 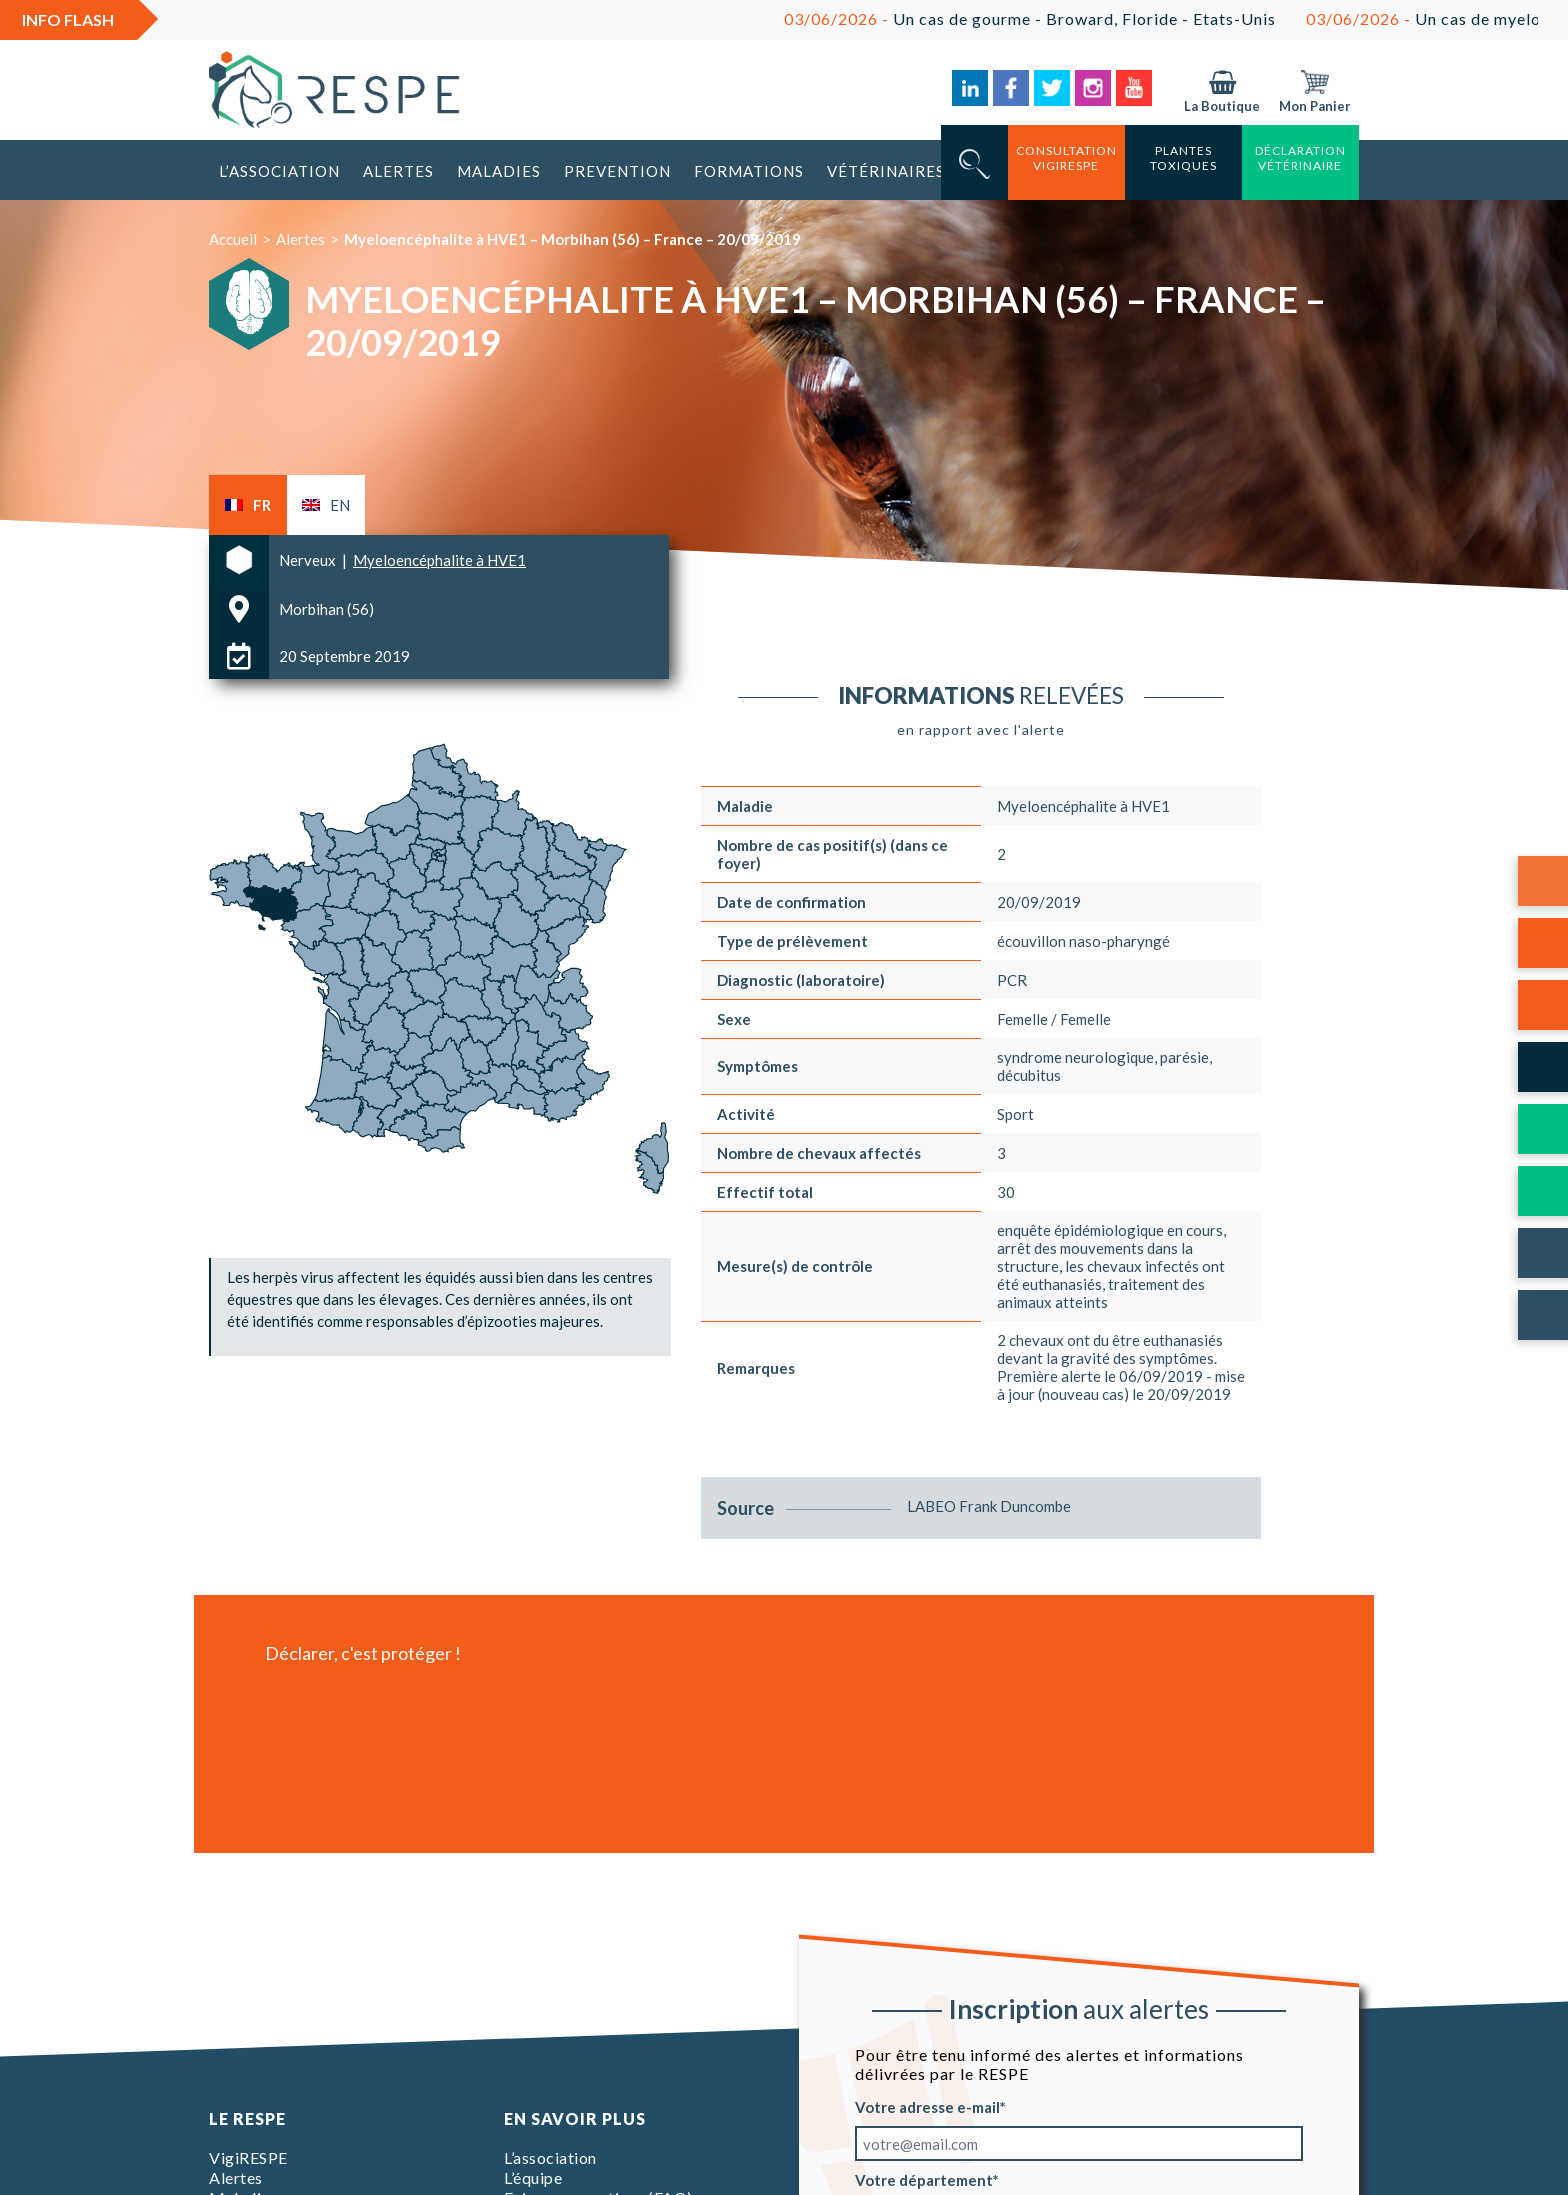 What do you see at coordinates (398, 171) in the screenshot?
I see `Alertes` at bounding box center [398, 171].